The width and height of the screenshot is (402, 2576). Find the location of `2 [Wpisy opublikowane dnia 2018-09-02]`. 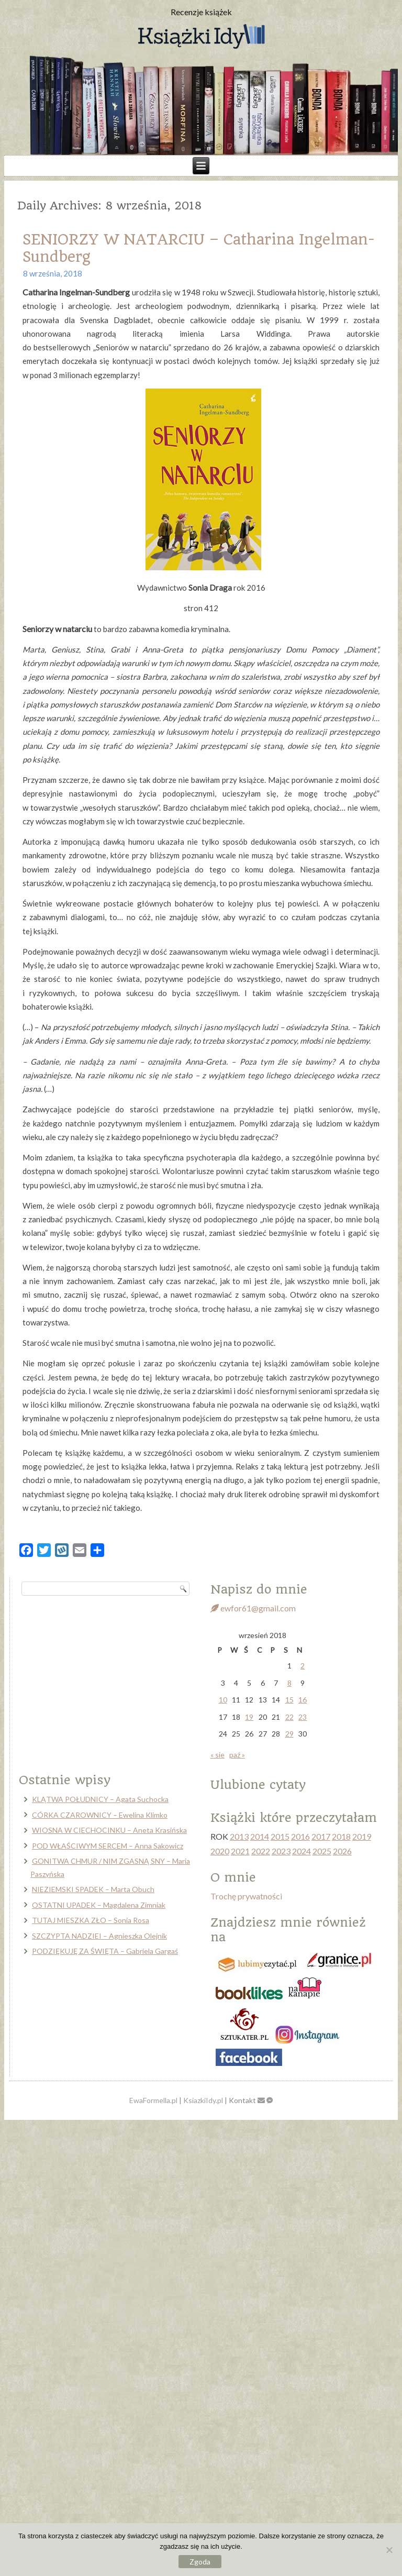

2 [Wpisy opublikowane dnia 2018-09-02] is located at coordinates (302, 1665).